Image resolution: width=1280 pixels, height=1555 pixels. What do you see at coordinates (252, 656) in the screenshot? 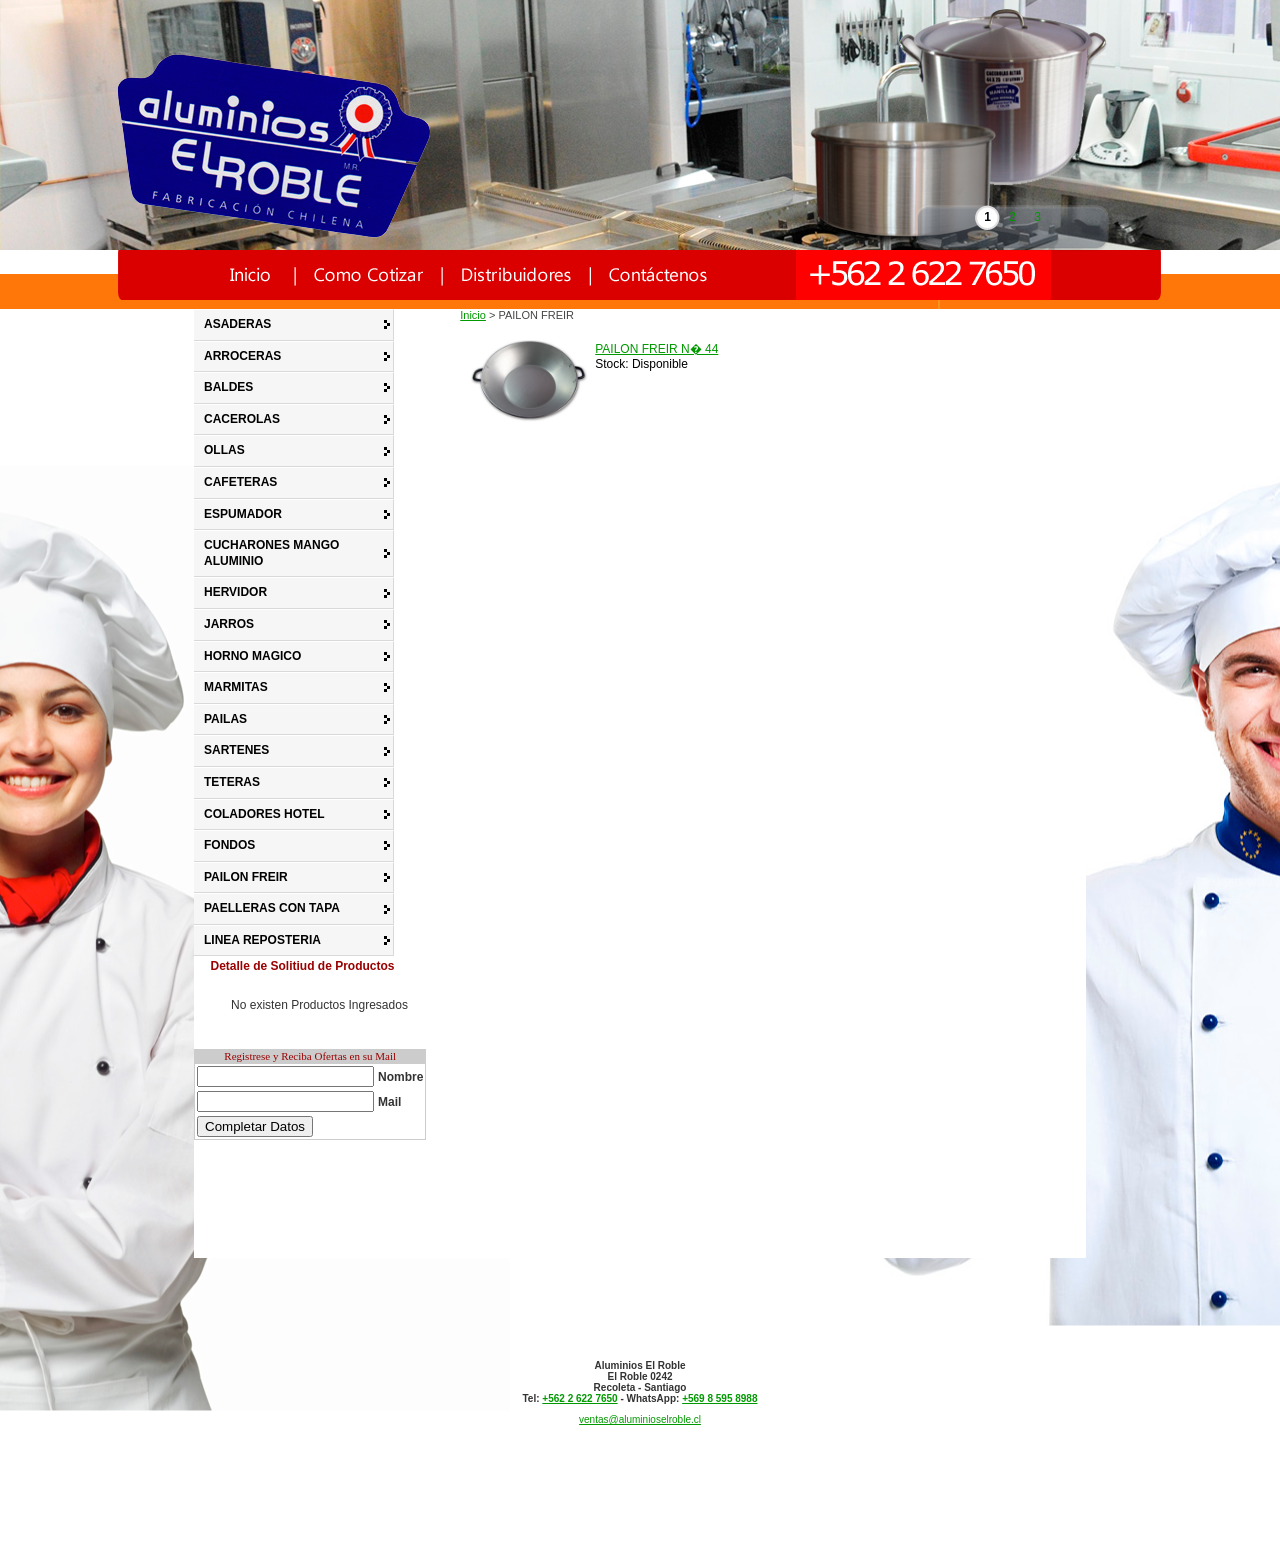
I see `HORNO MAGICO` at bounding box center [252, 656].